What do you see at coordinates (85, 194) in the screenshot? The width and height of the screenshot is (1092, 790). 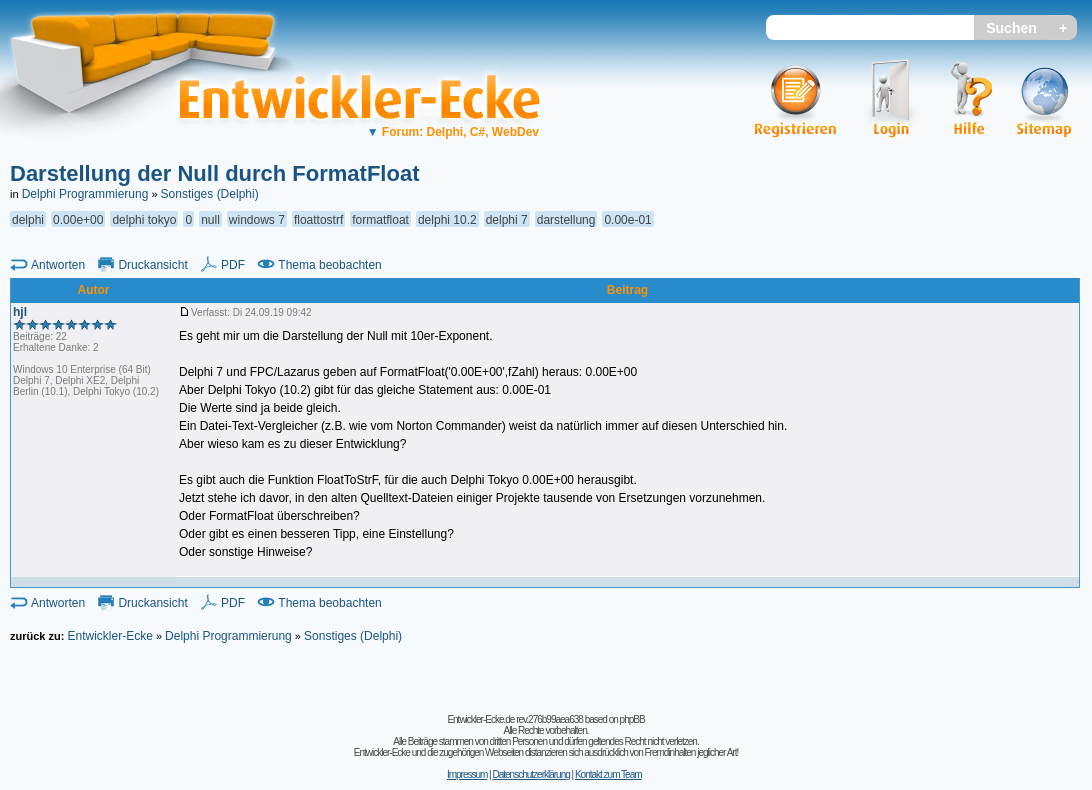 I see `Delphi Programmierung` at bounding box center [85, 194].